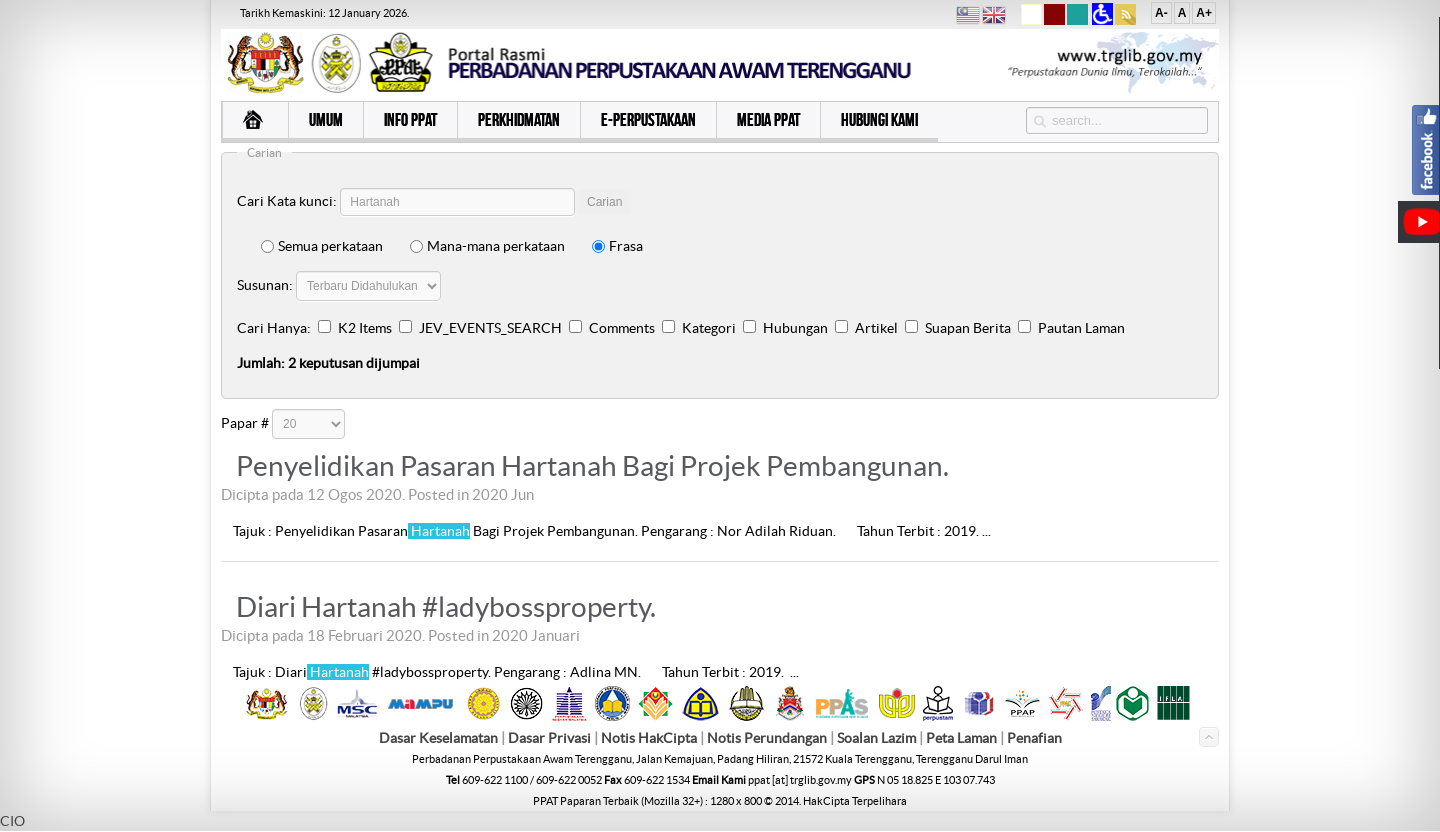 The image size is (1440, 832). What do you see at coordinates (438, 738) in the screenshot?
I see `Dasar Keselamatan` at bounding box center [438, 738].